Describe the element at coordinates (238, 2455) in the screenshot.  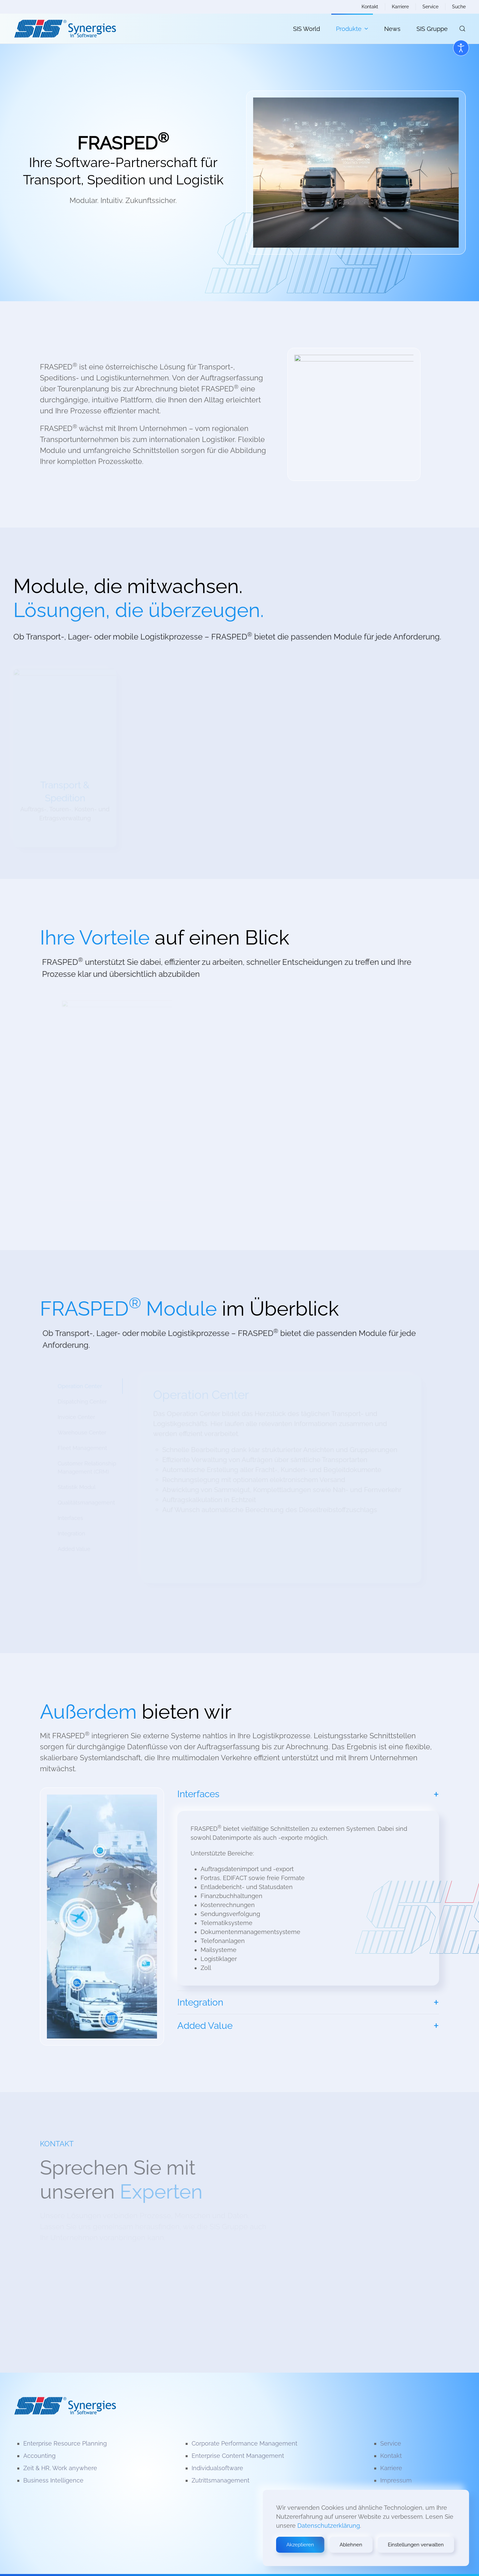
I see `Enterprise Content Management` at that location.